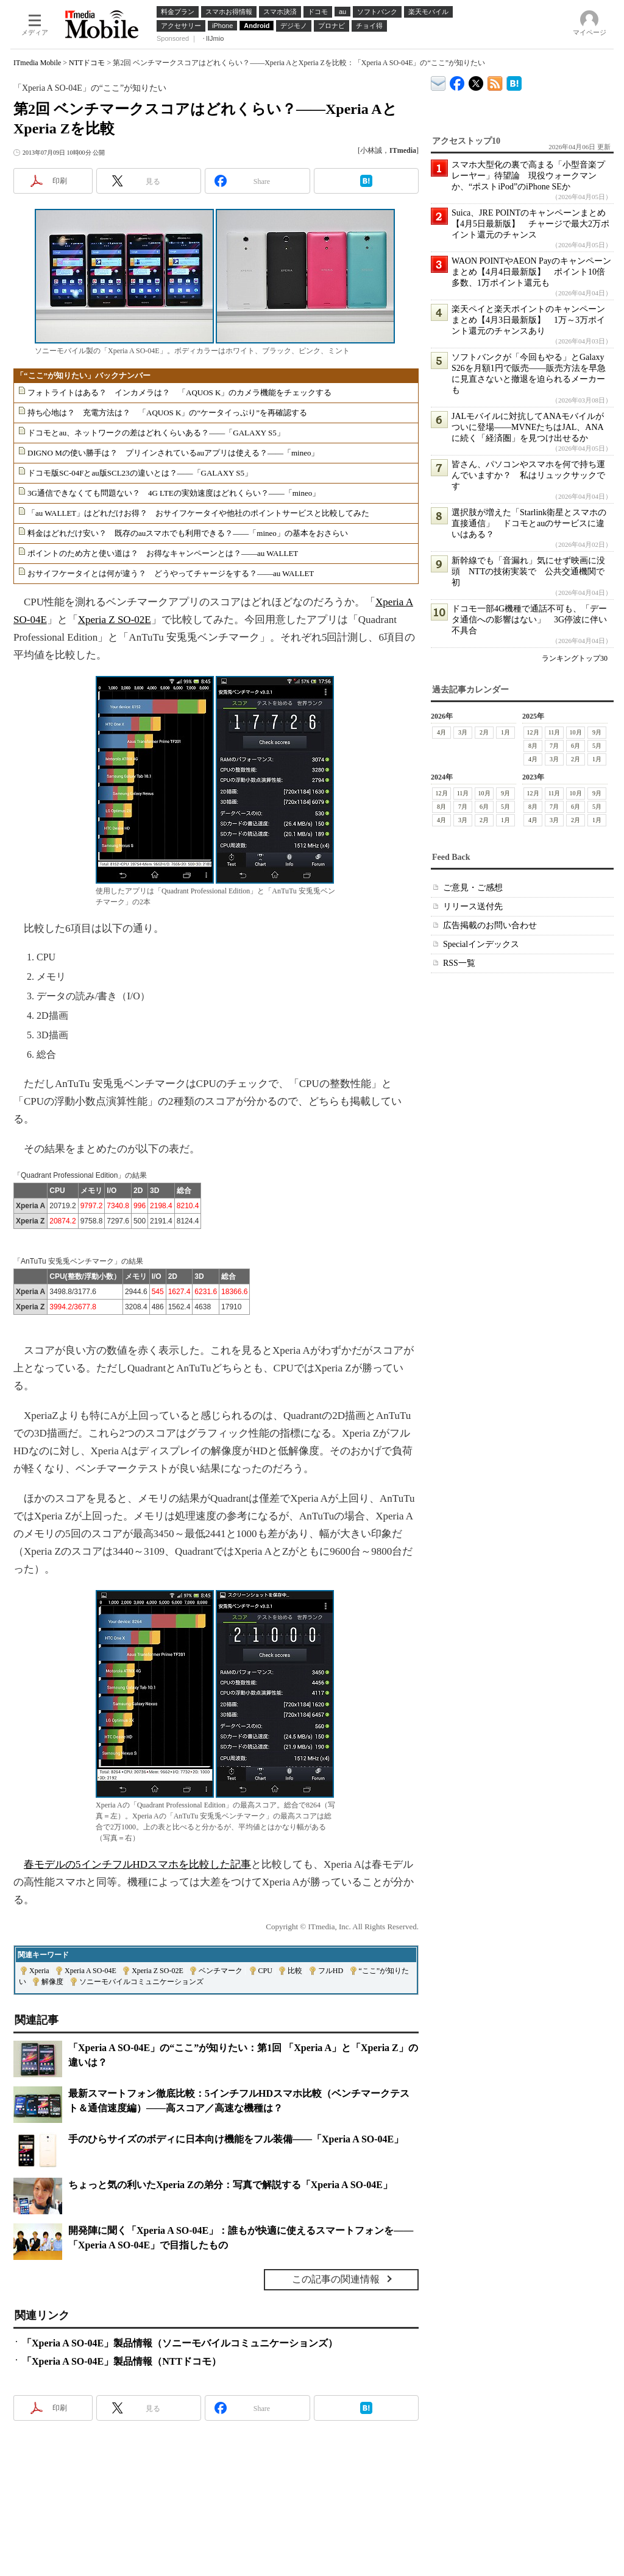 The image size is (624, 2576). Describe the element at coordinates (39, 1970) in the screenshot. I see `Xperia` at that location.